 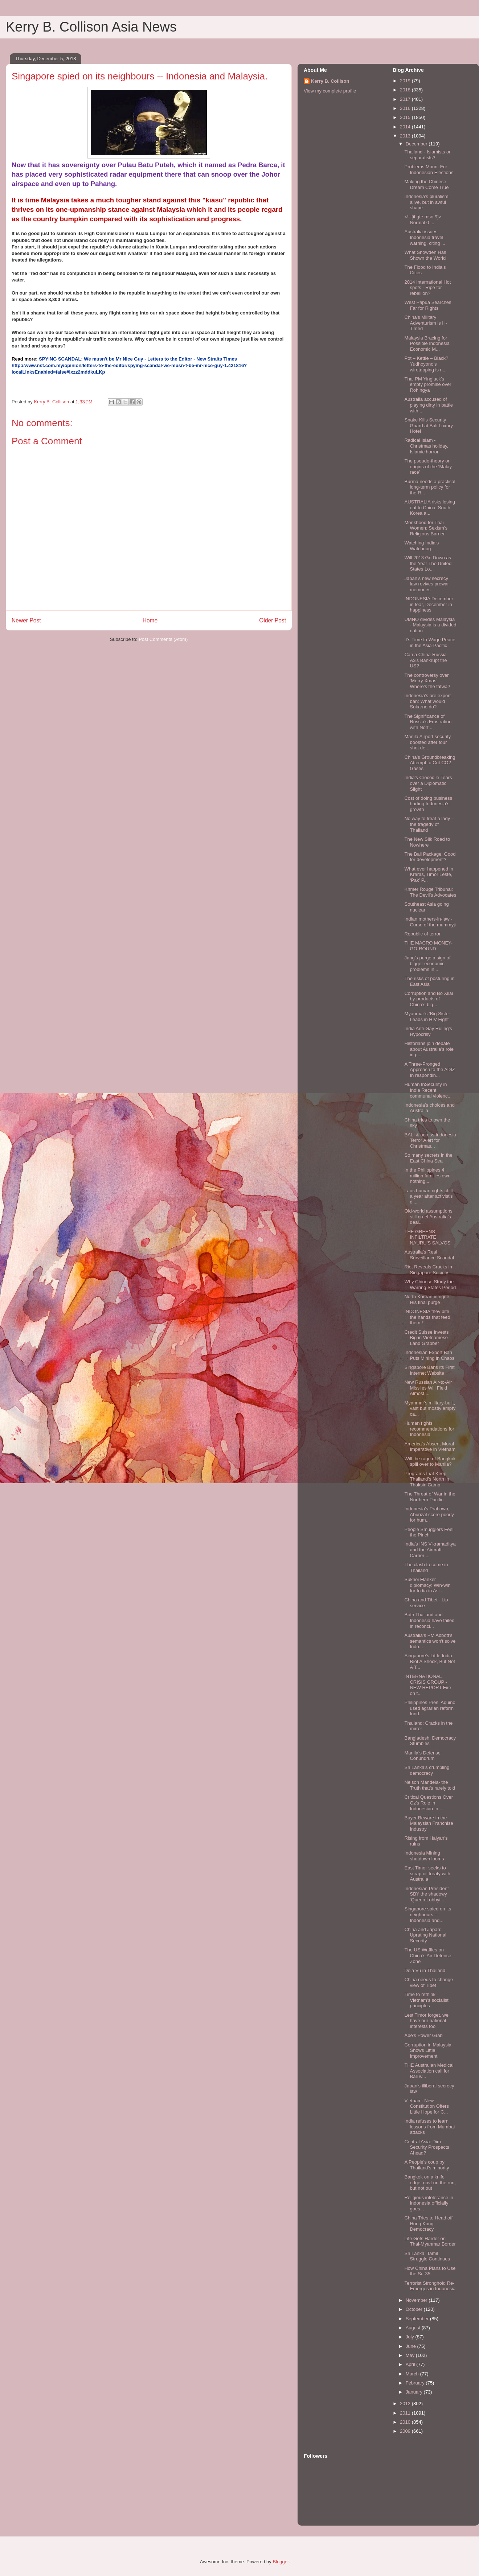 What do you see at coordinates (428, 945) in the screenshot?
I see `THE MACRO MONEY-GO-ROUND` at bounding box center [428, 945].